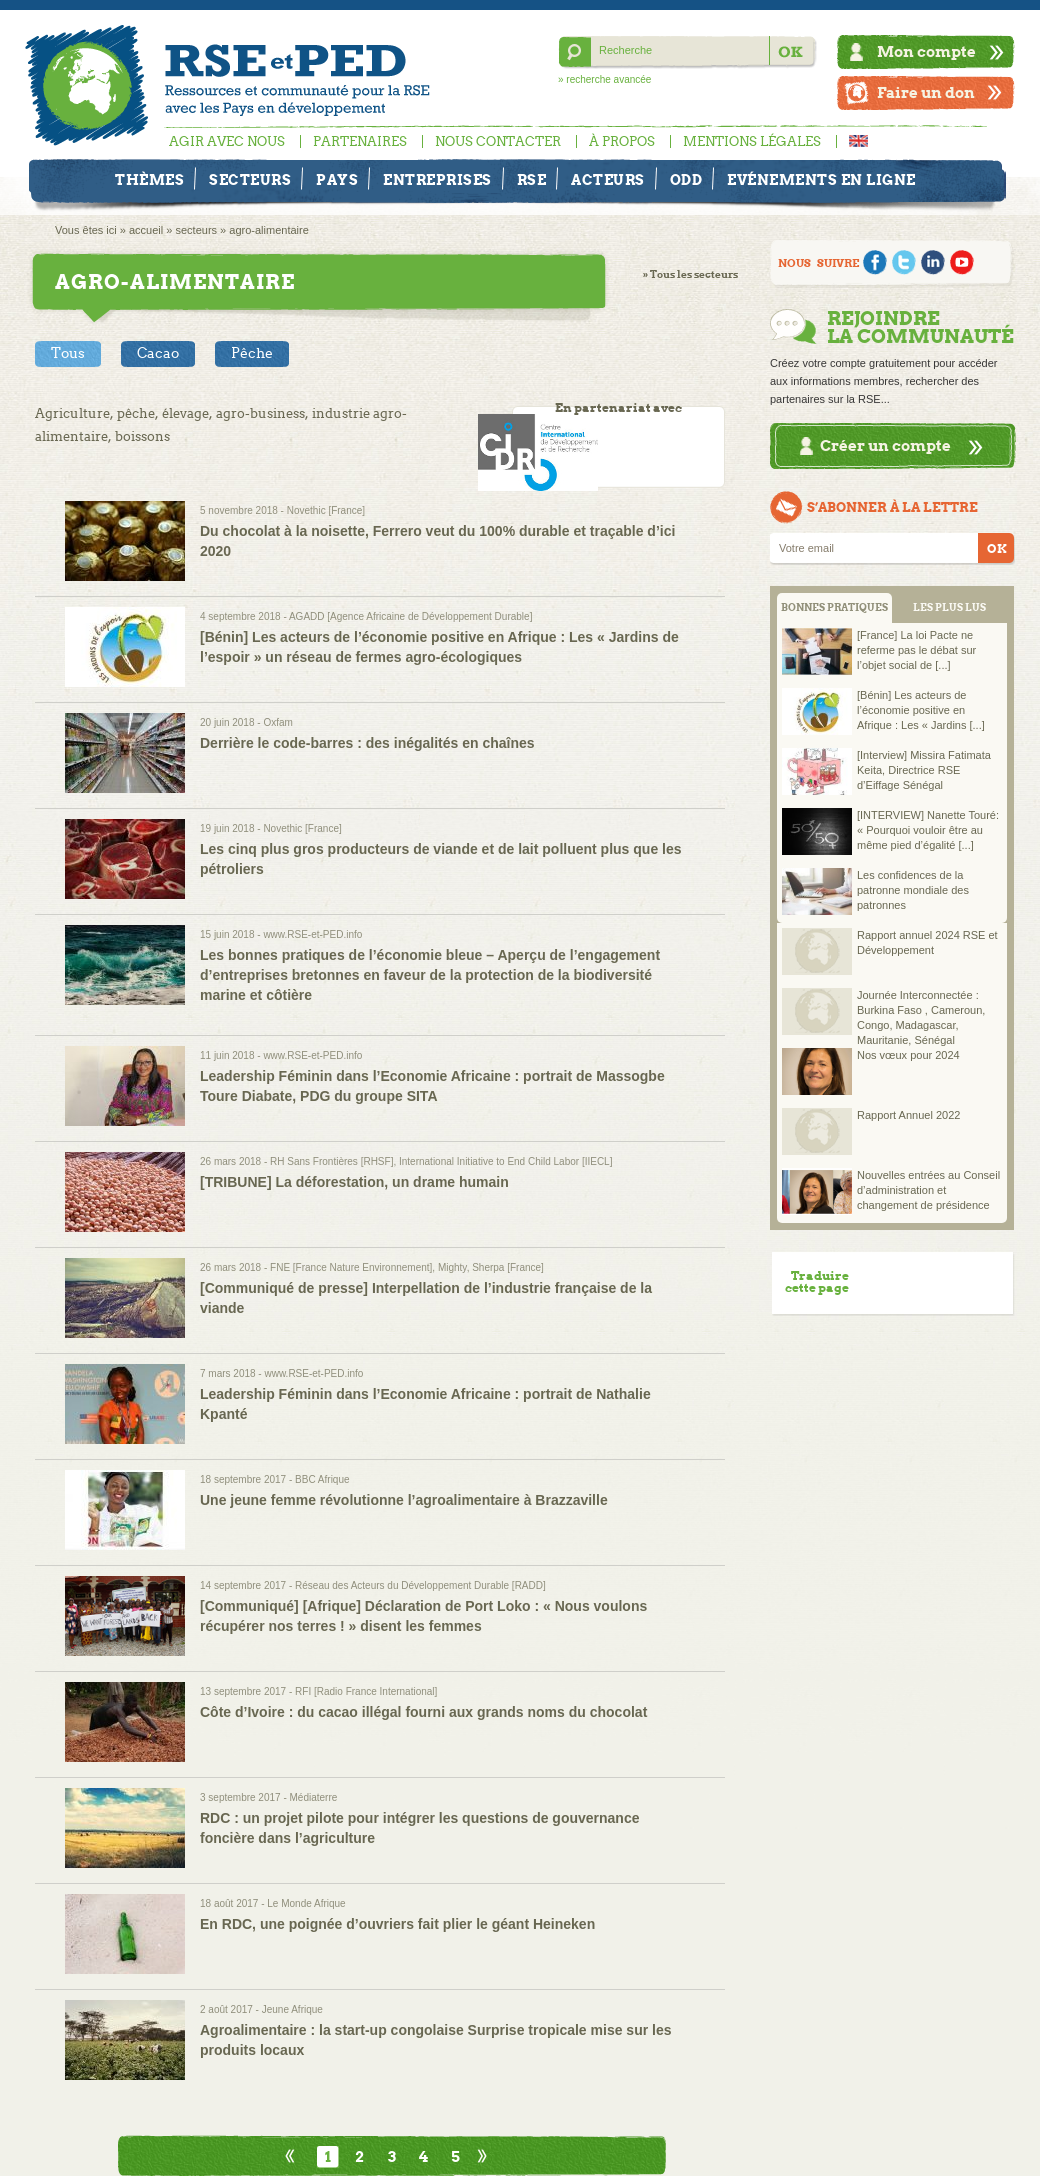 The height and width of the screenshot is (2176, 1040). Describe the element at coordinates (622, 141) in the screenshot. I see `À propos` at that location.